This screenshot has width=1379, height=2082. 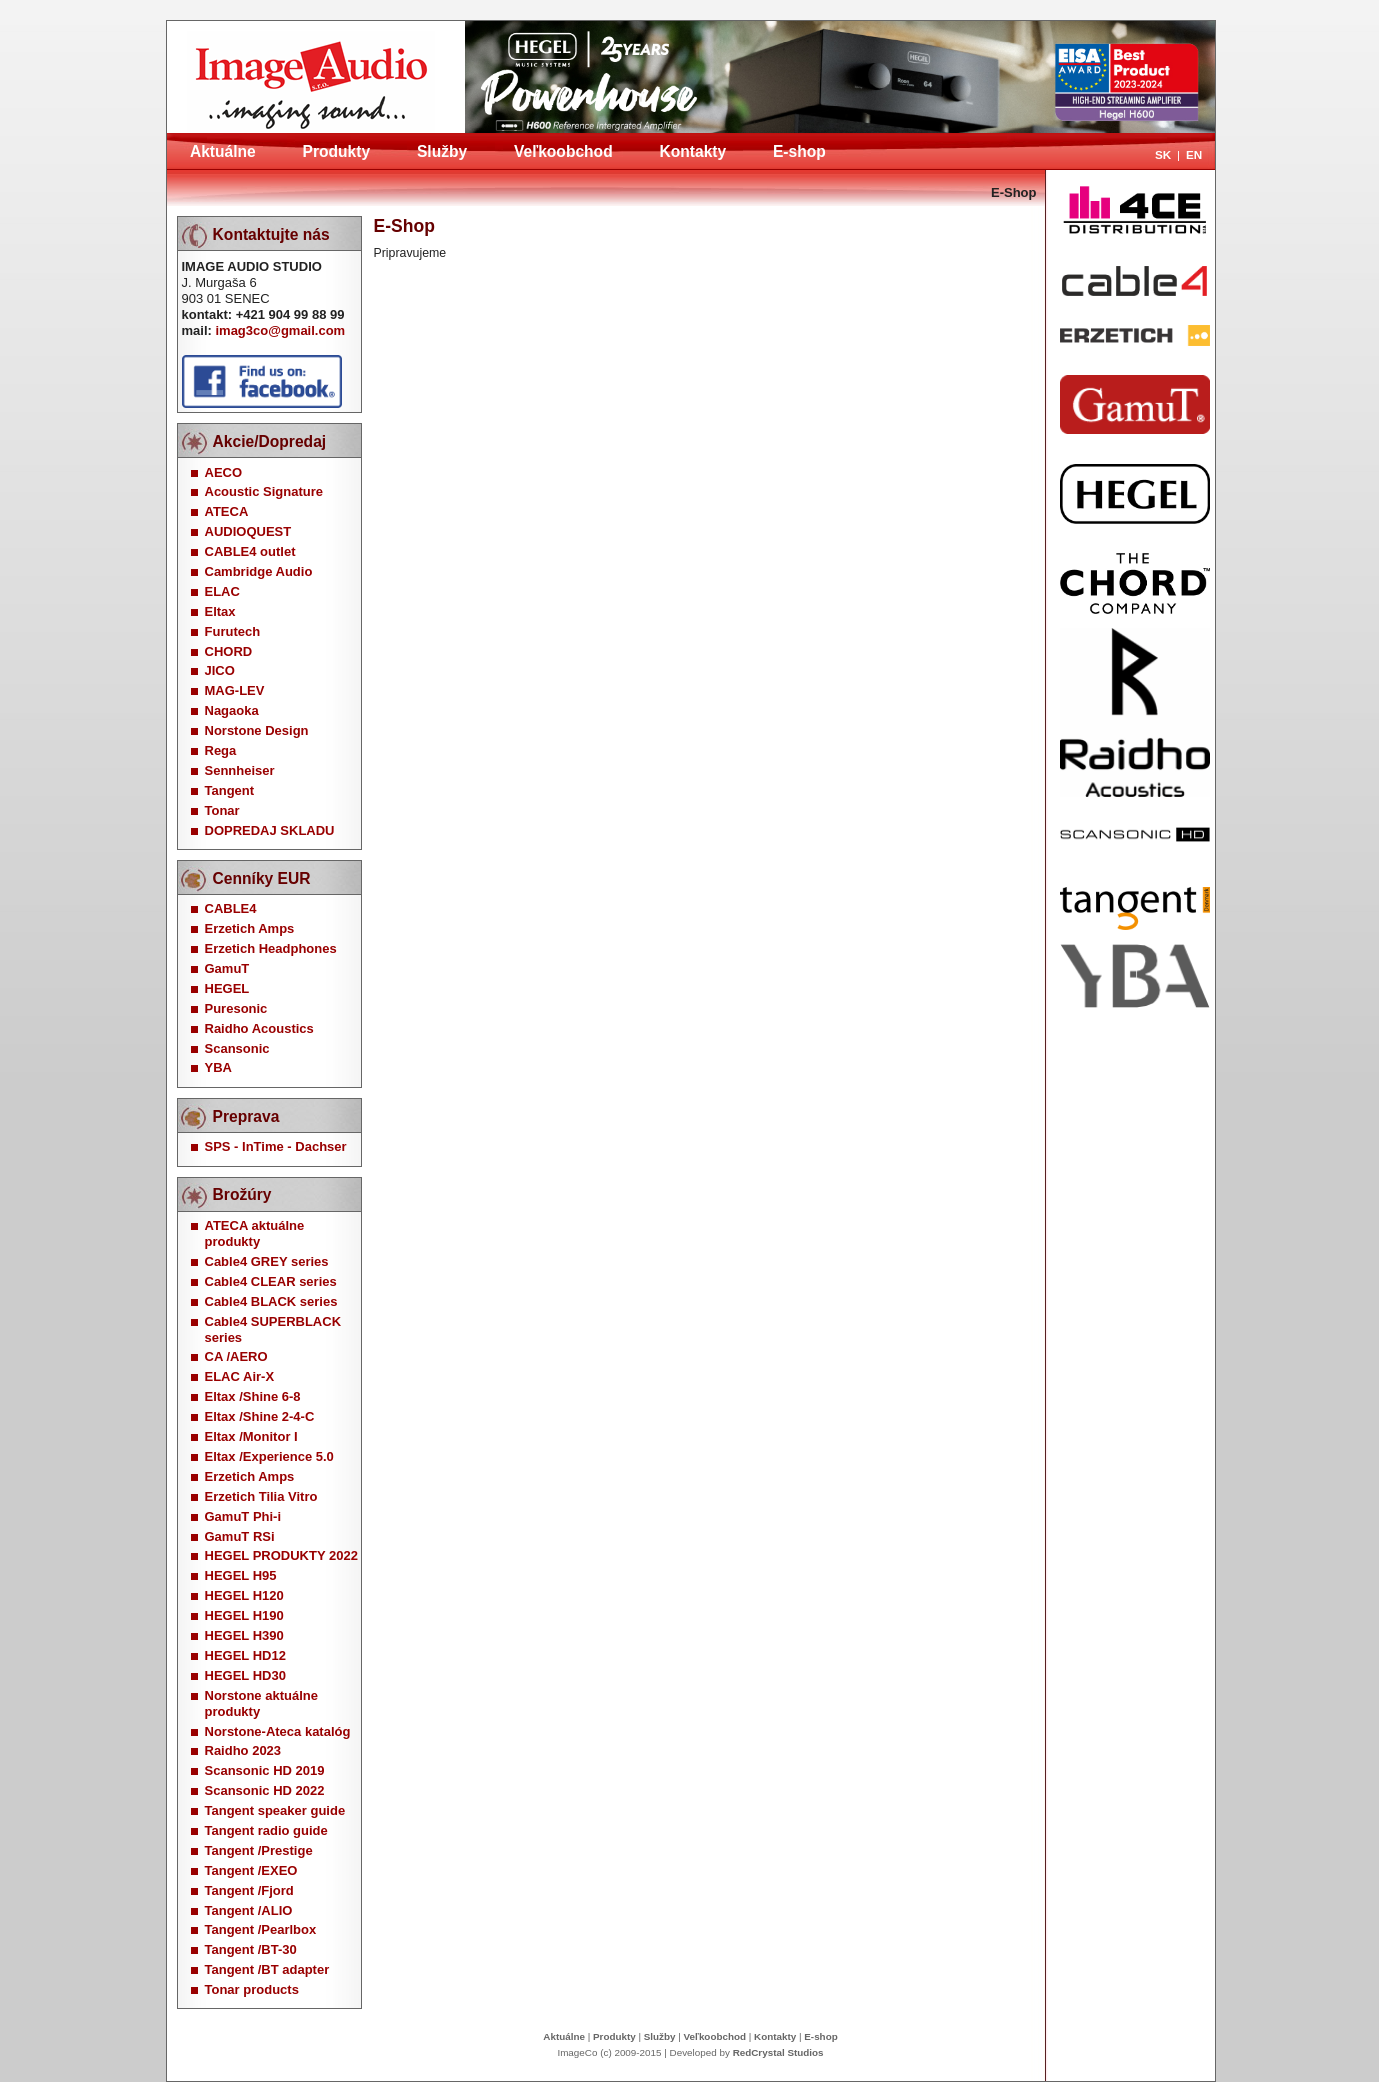 What do you see at coordinates (243, 1750) in the screenshot?
I see `Raidho 2023` at bounding box center [243, 1750].